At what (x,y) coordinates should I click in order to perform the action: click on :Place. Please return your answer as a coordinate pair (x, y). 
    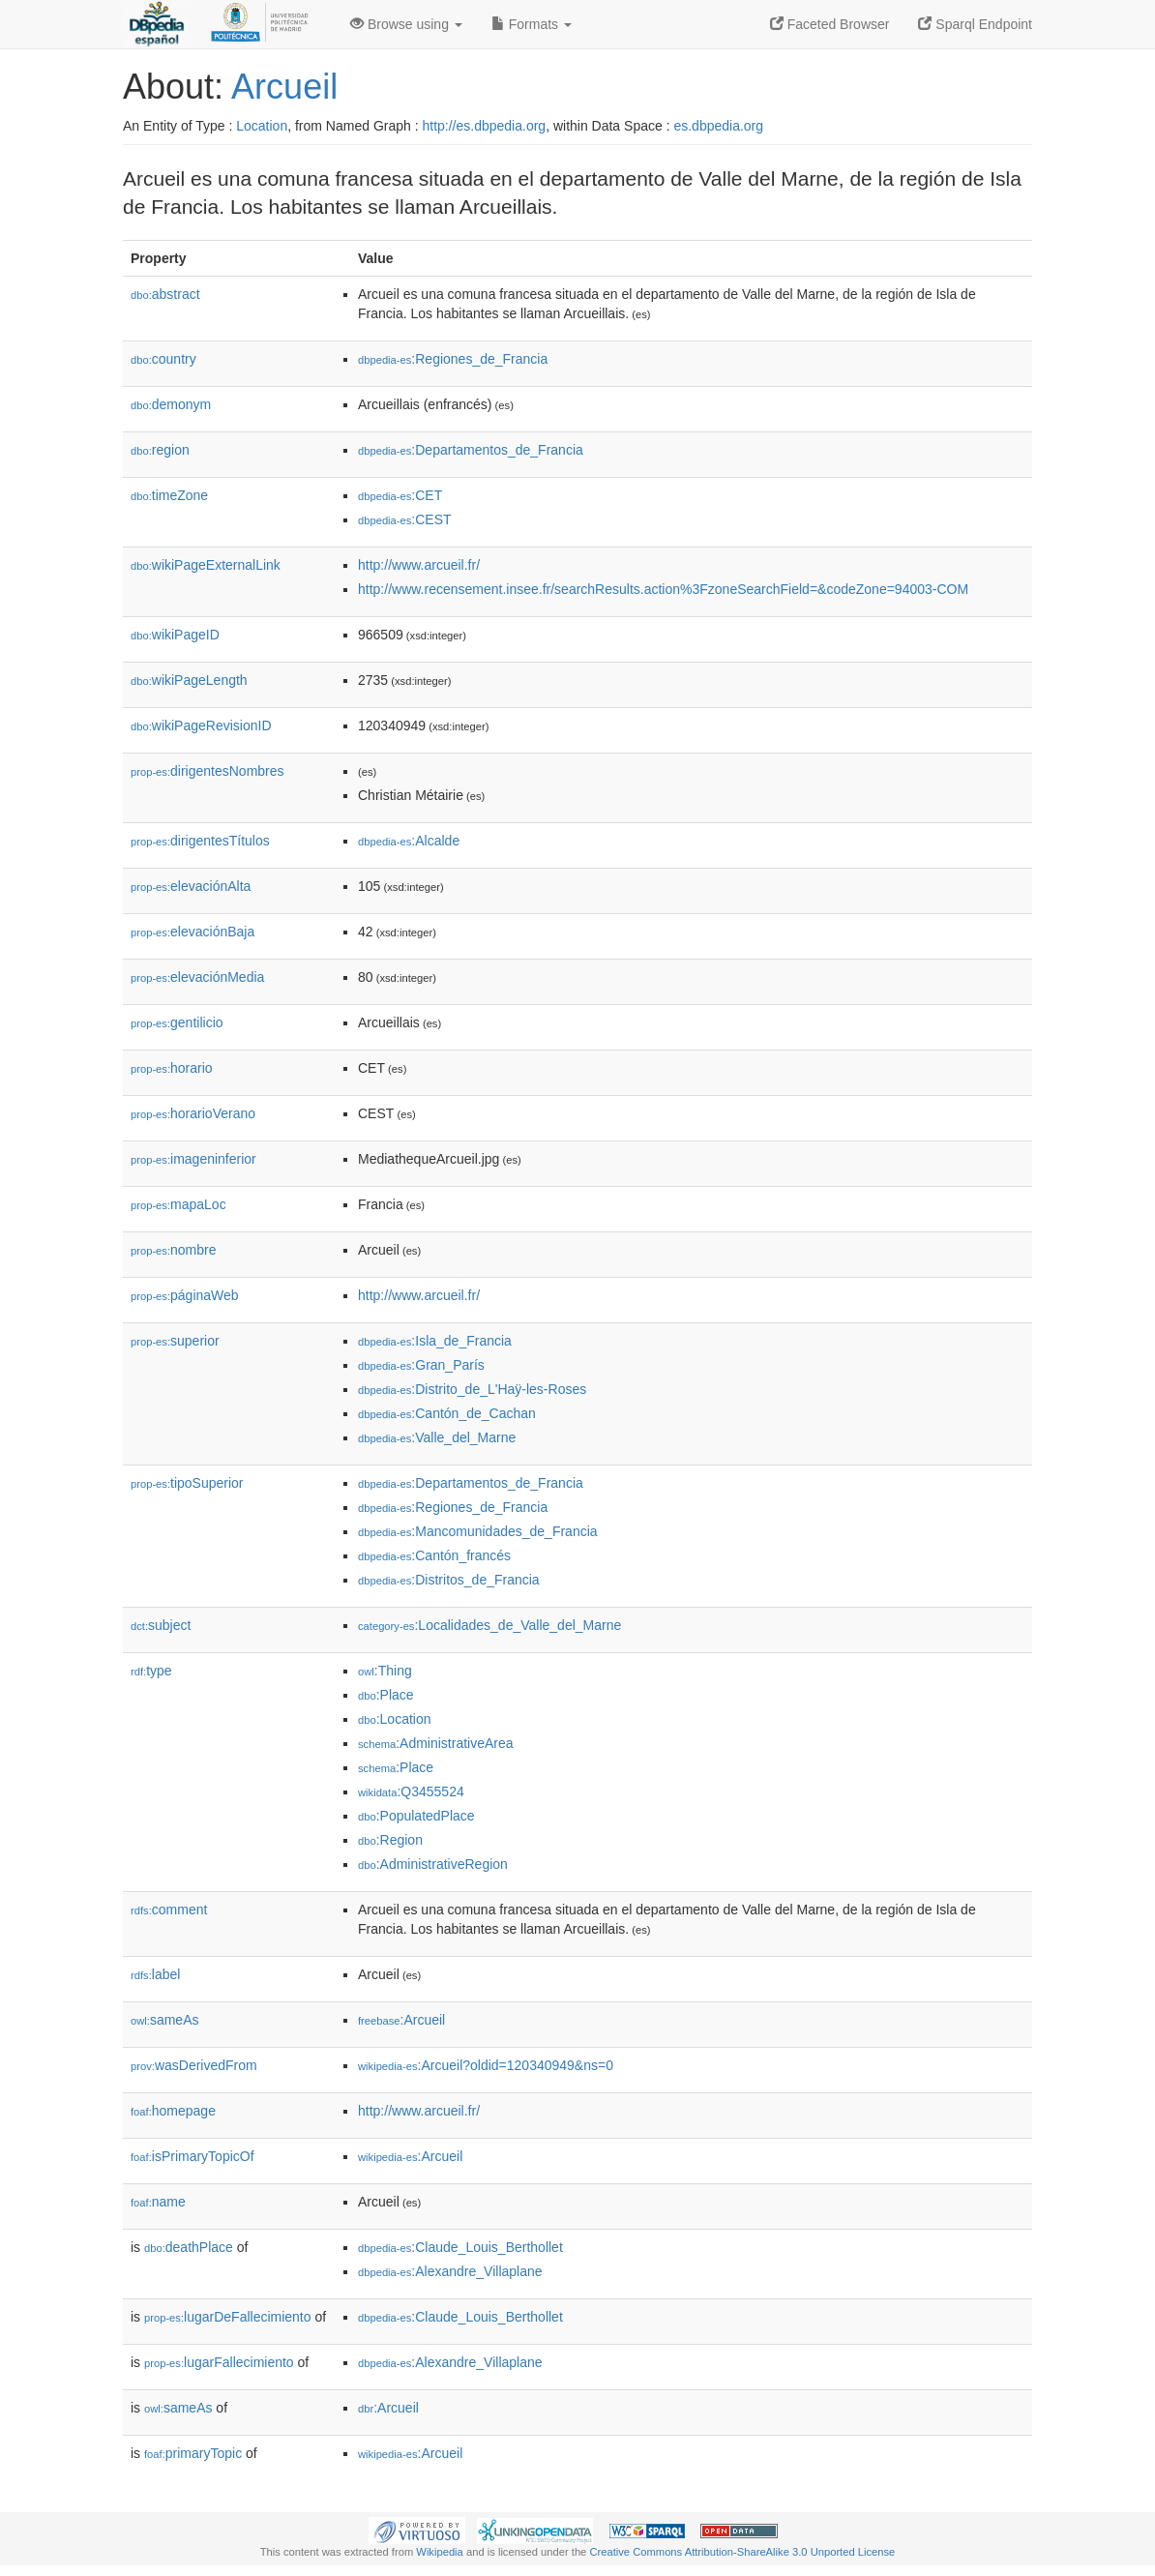
    Looking at the image, I should click on (386, 1695).